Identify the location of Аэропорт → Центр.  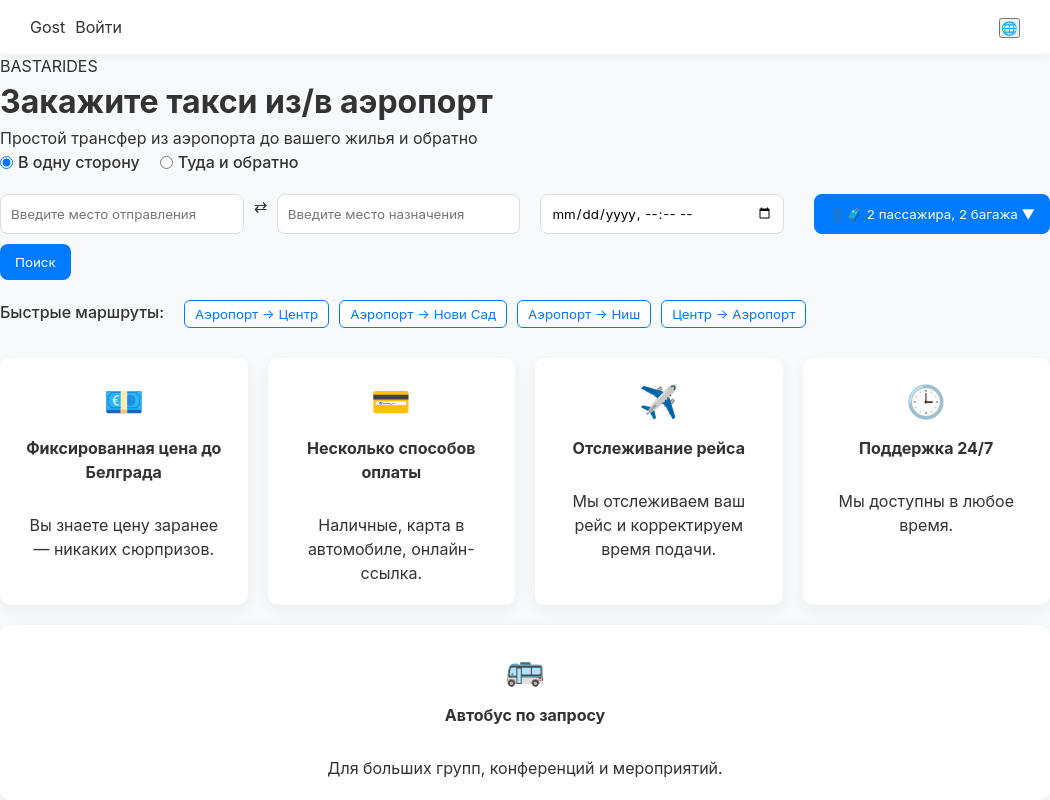
(256, 314).